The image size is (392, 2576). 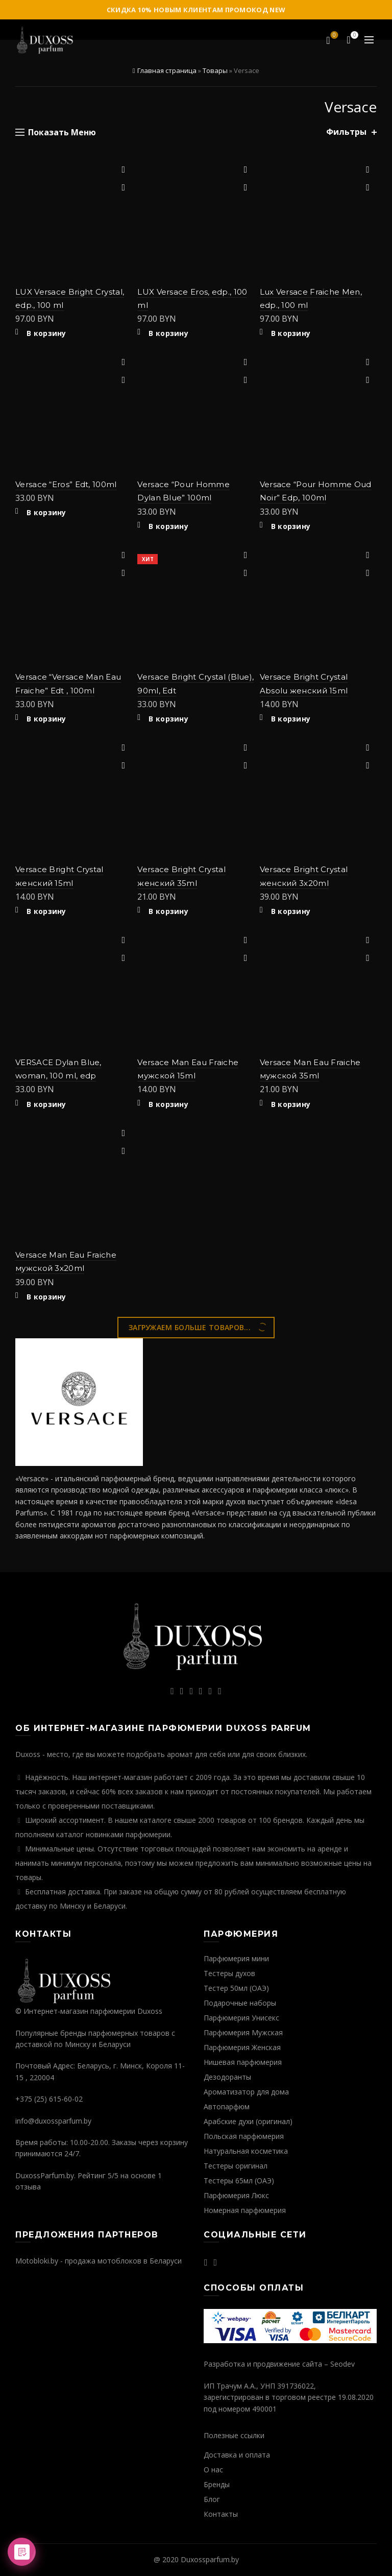 What do you see at coordinates (168, 719) in the screenshot?
I see `В корзину [Добавить "Versace Bright Crystal (Blue), 90ml, Edt" в корзину]` at bounding box center [168, 719].